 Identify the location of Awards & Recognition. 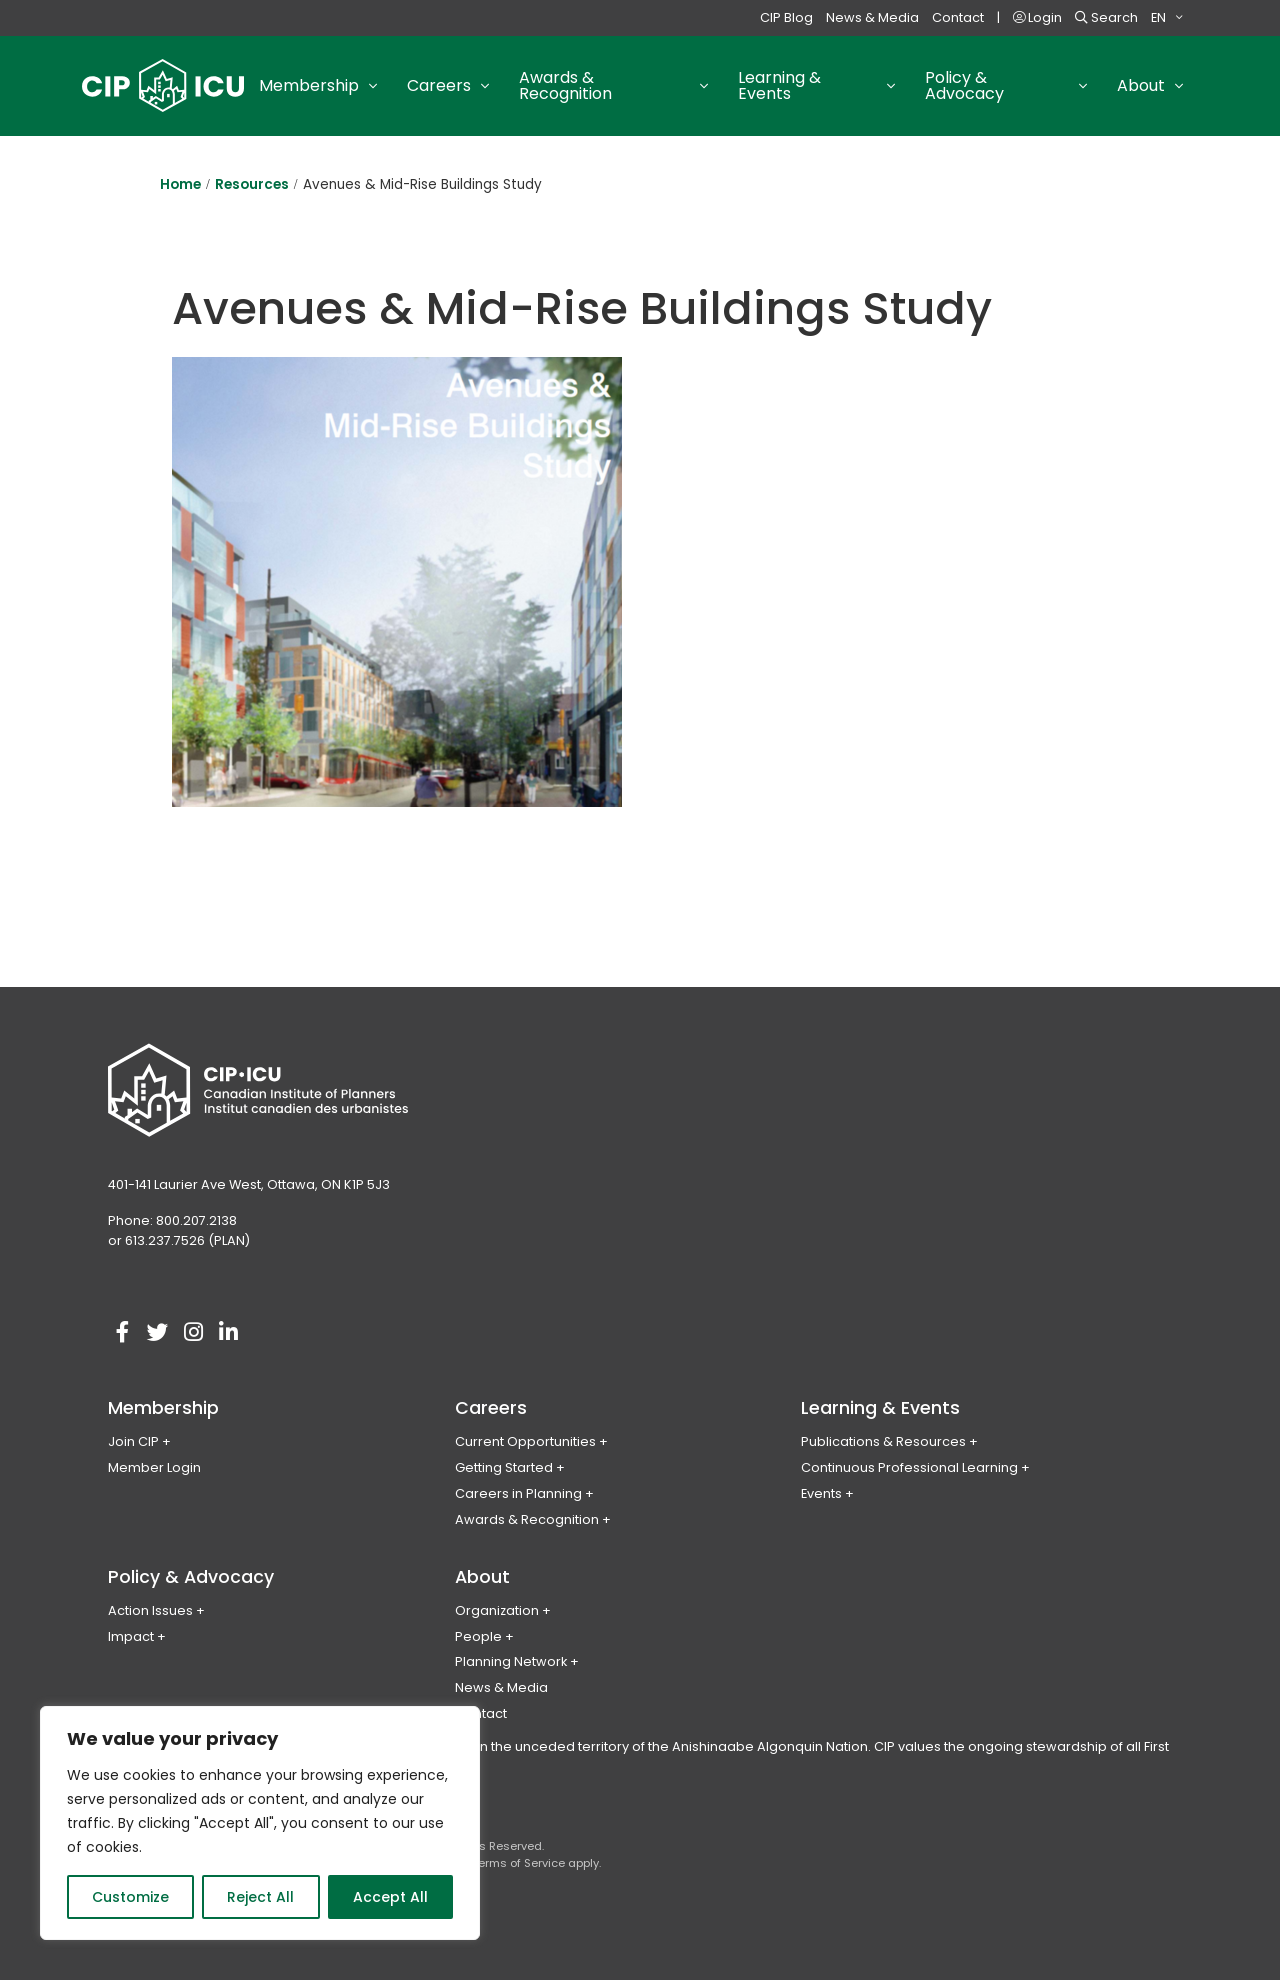
(527, 1519).